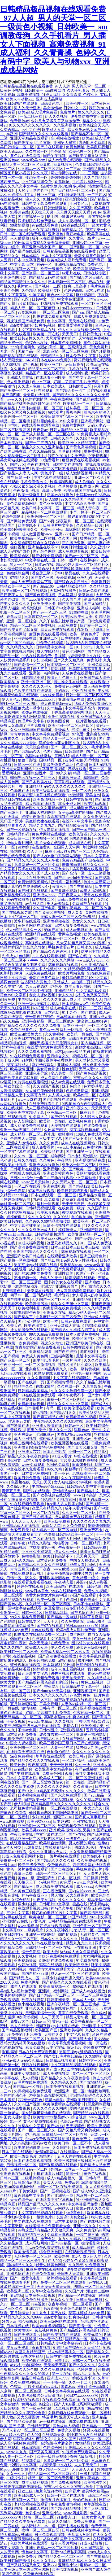 The width and height of the screenshot is (112, 2576). What do you see at coordinates (8, 1865) in the screenshot?
I see `一级片aaa` at bounding box center [8, 1865].